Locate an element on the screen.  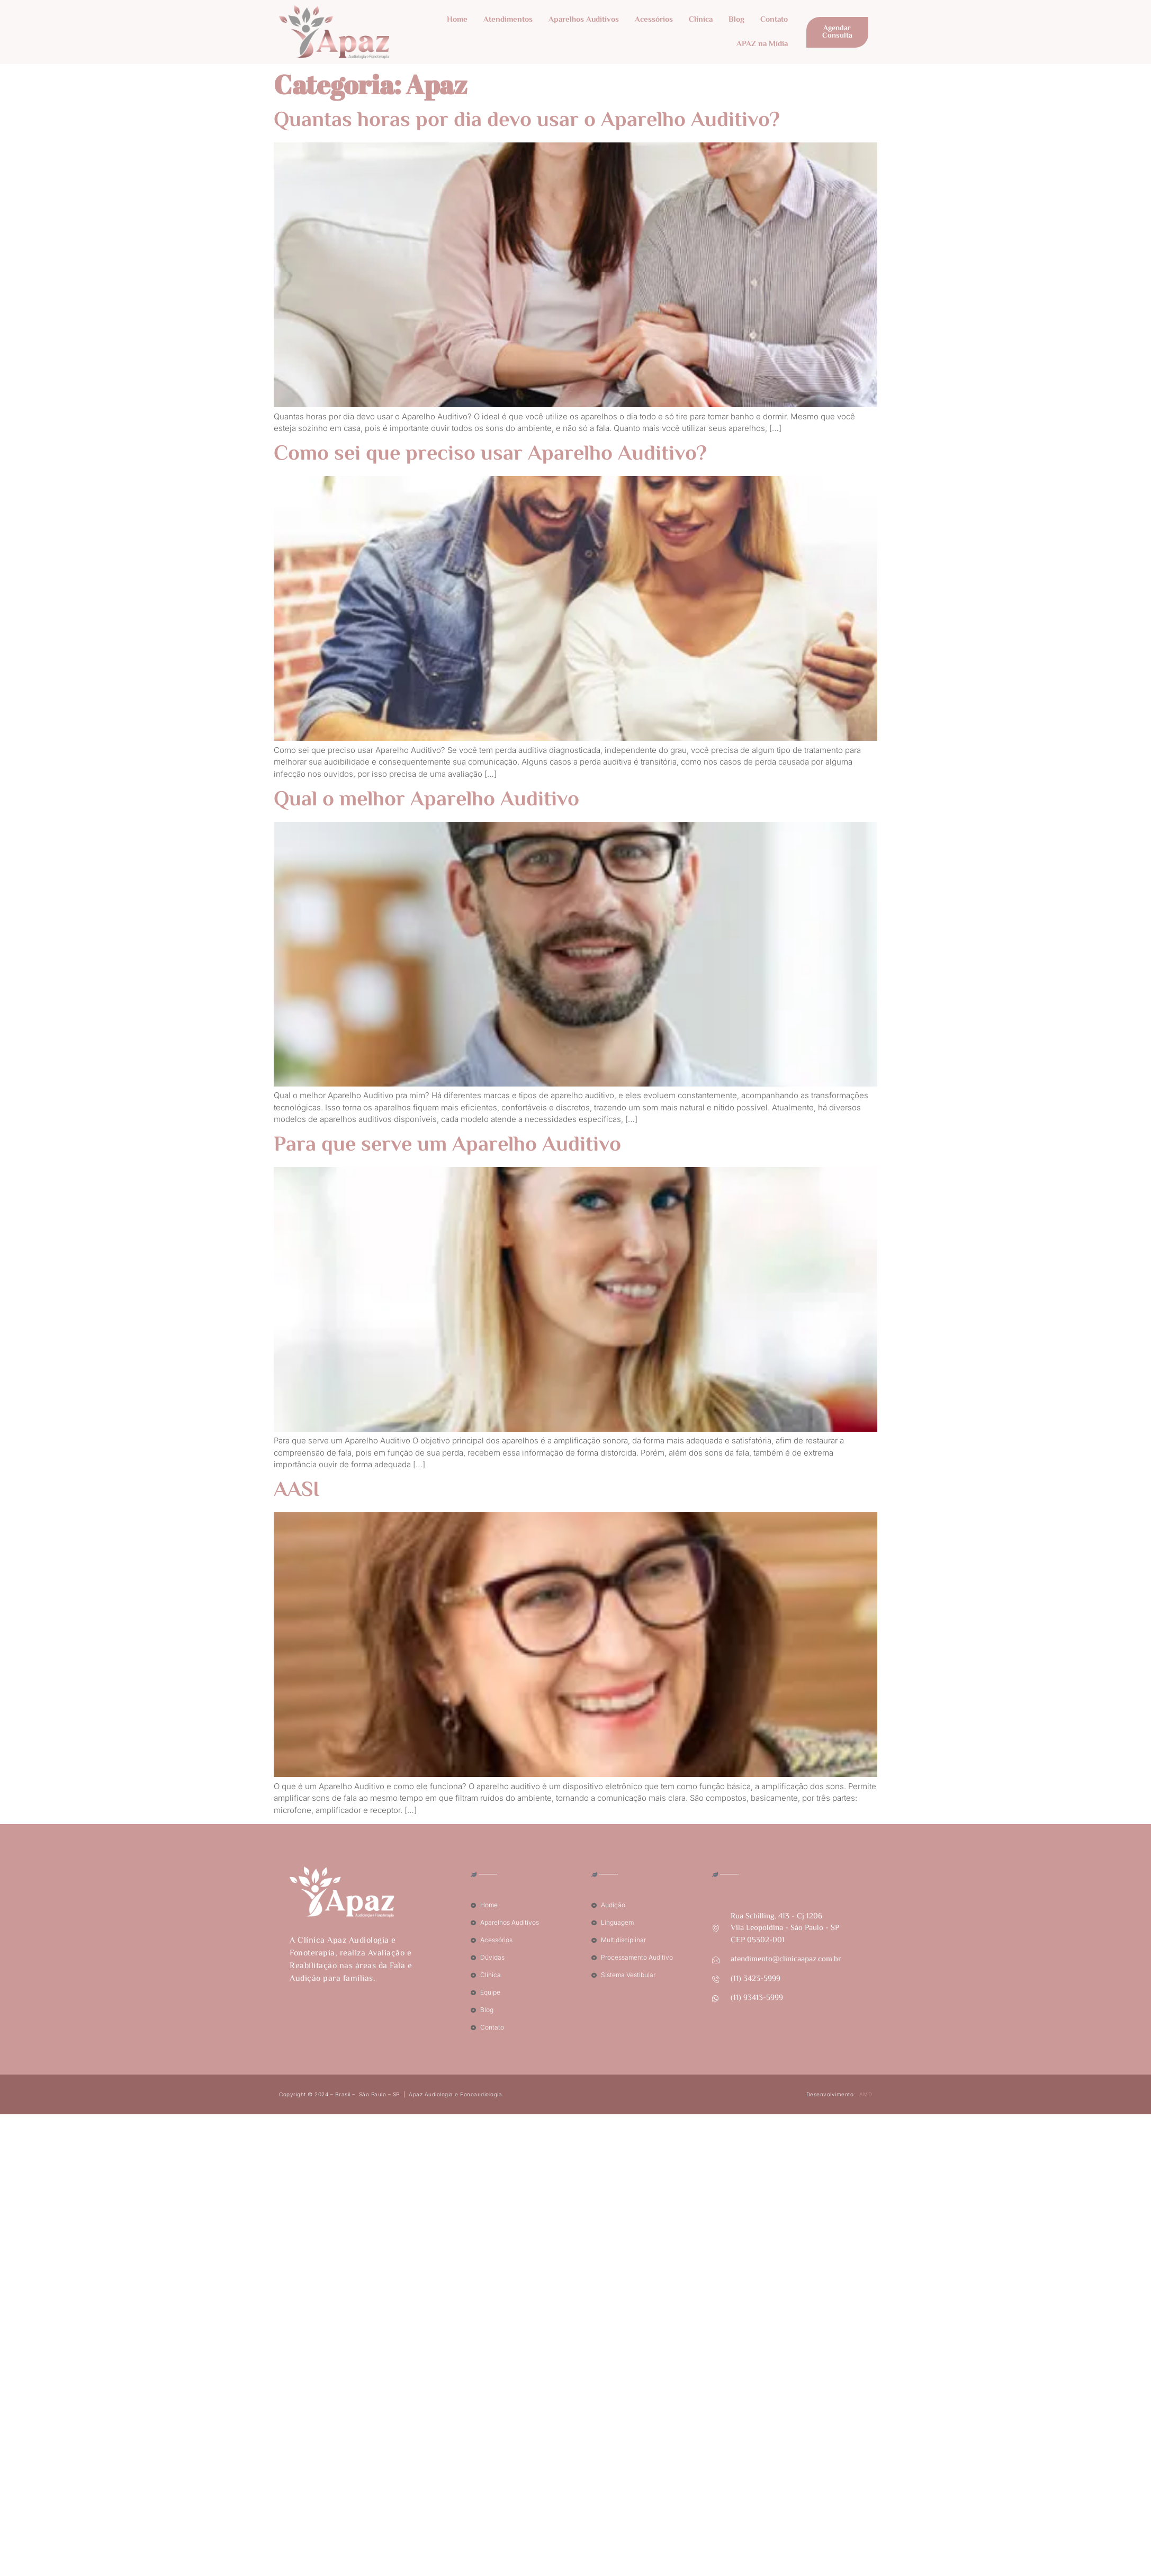
Blog is located at coordinates (736, 20).